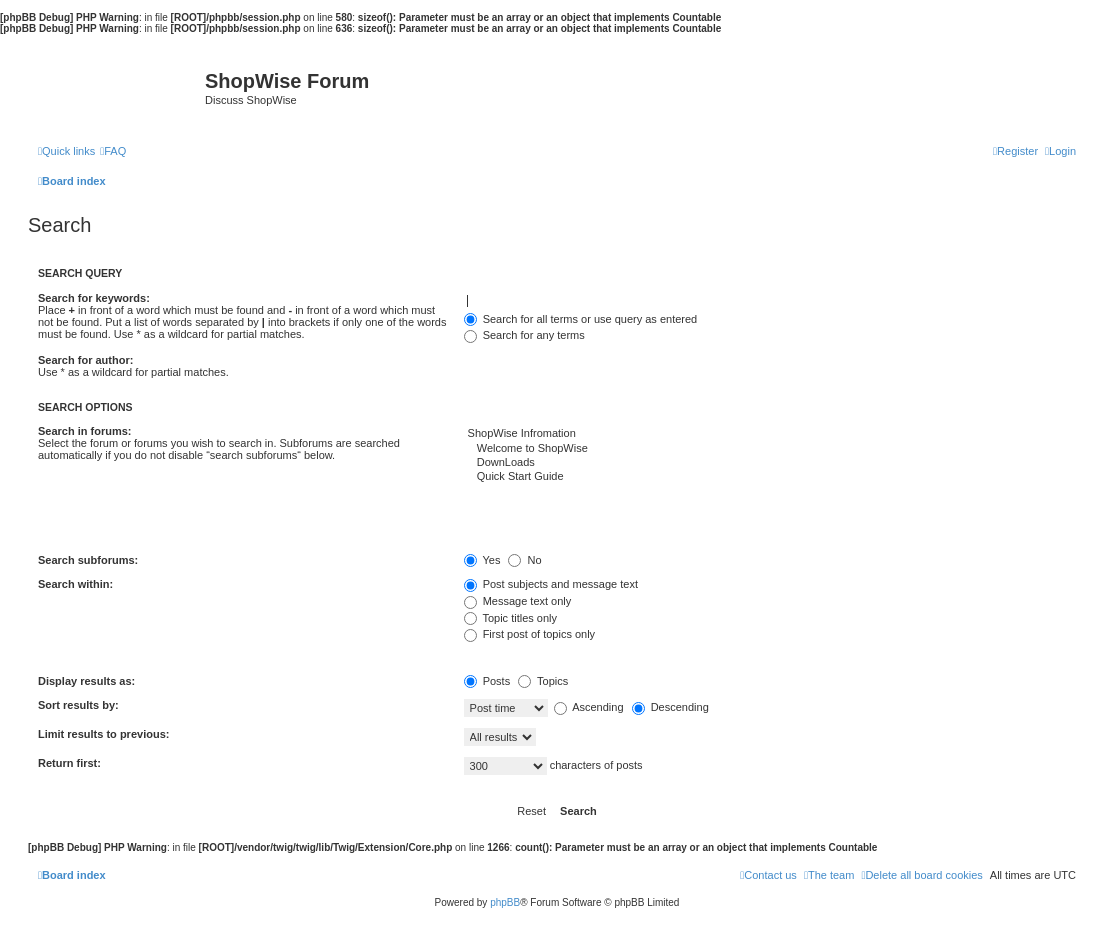 This screenshot has height=941, width=1114. Describe the element at coordinates (85, 431) in the screenshot. I see `Search in forums:` at that location.